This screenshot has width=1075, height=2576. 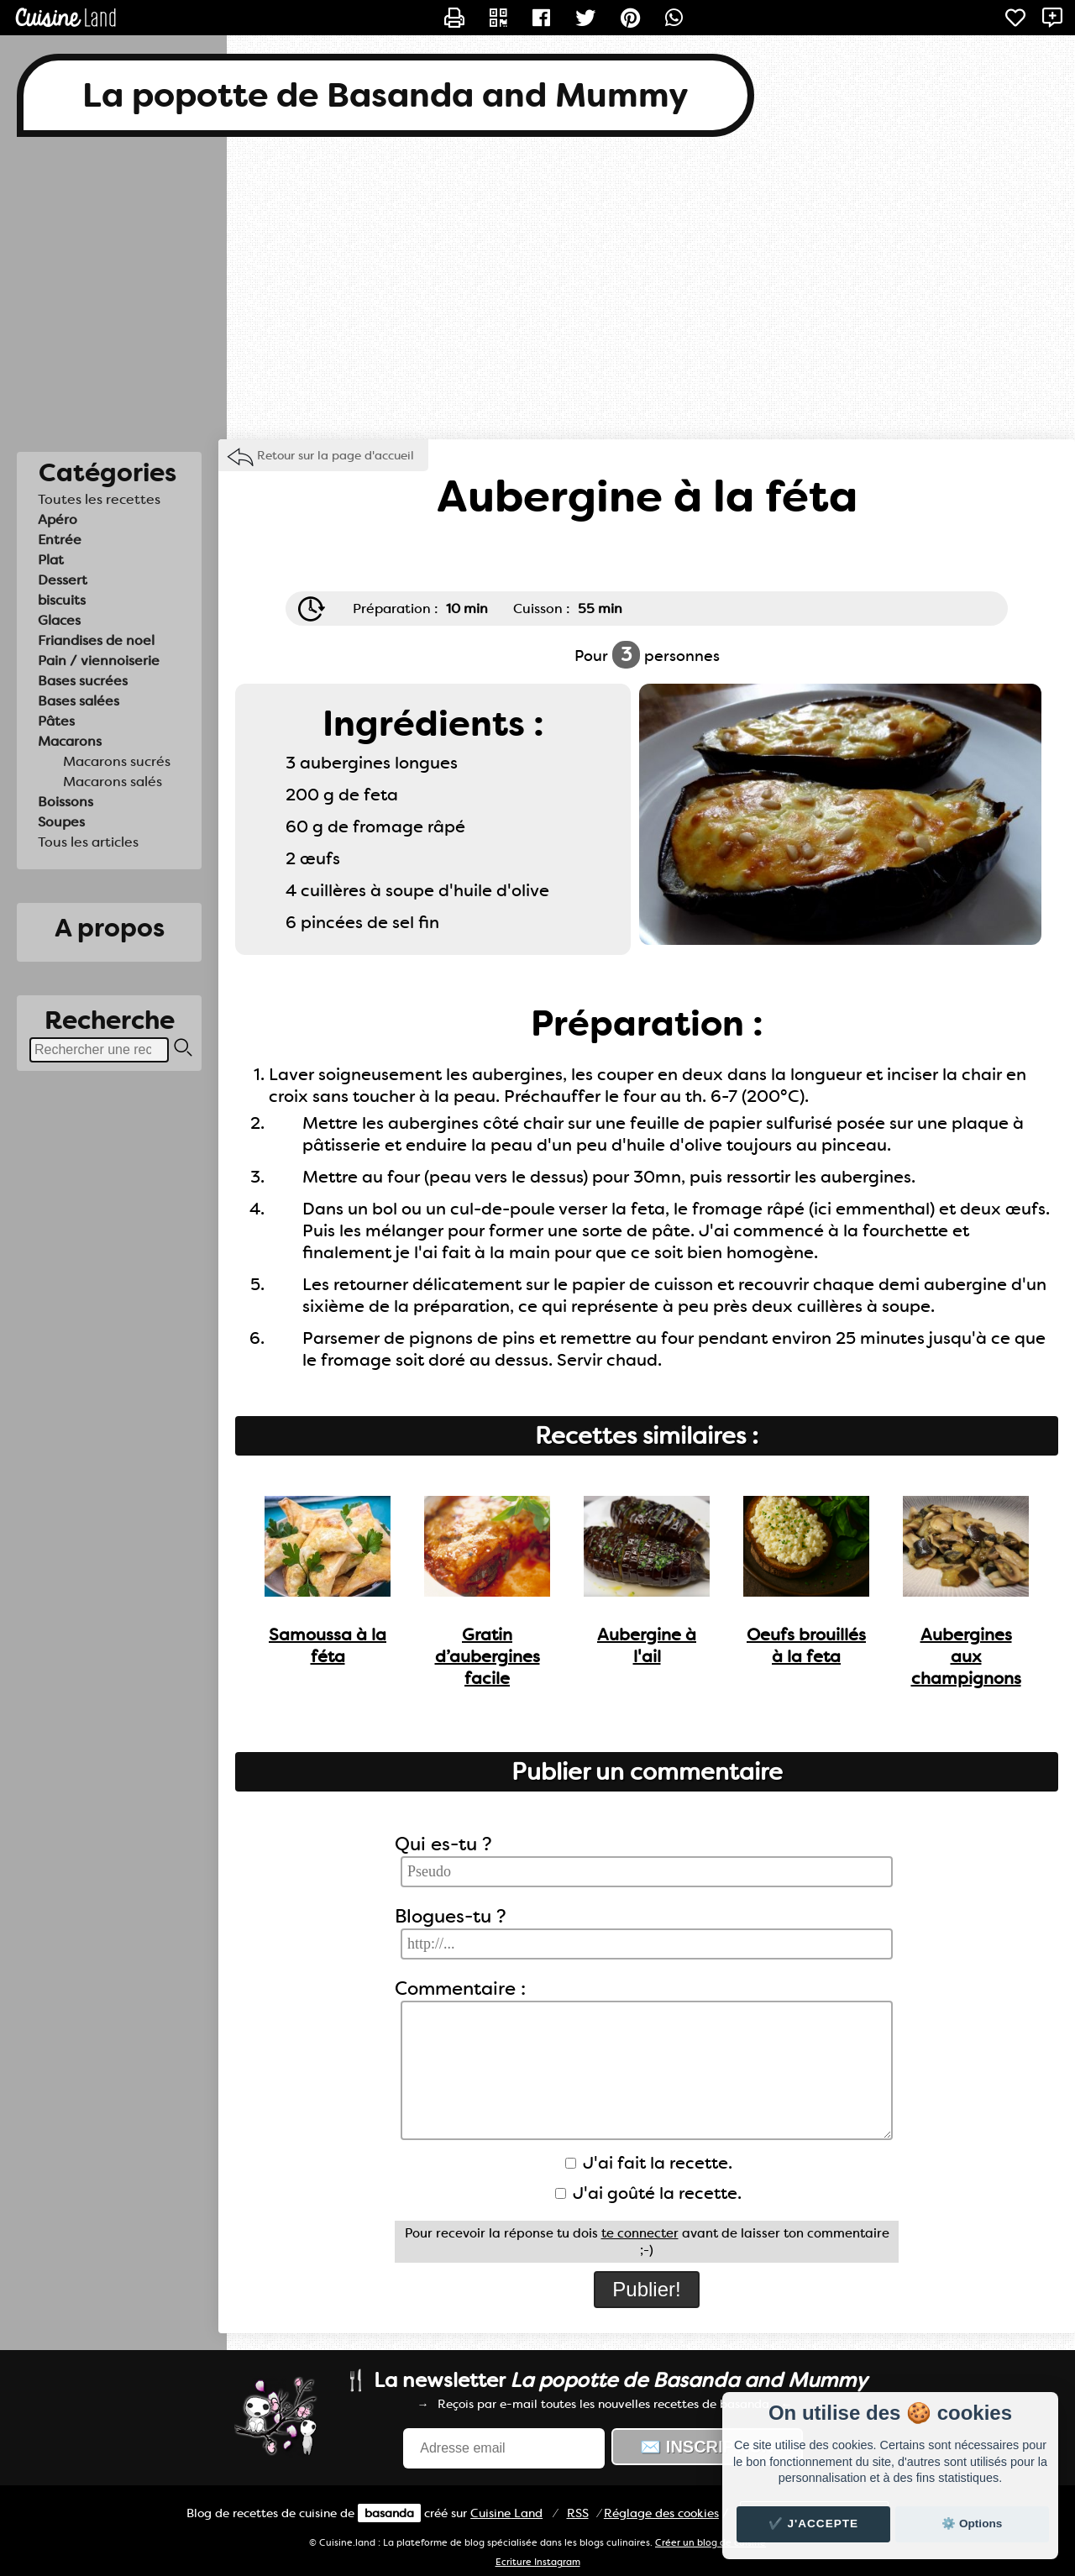 What do you see at coordinates (99, 499) in the screenshot?
I see `Toutes les recettes` at bounding box center [99, 499].